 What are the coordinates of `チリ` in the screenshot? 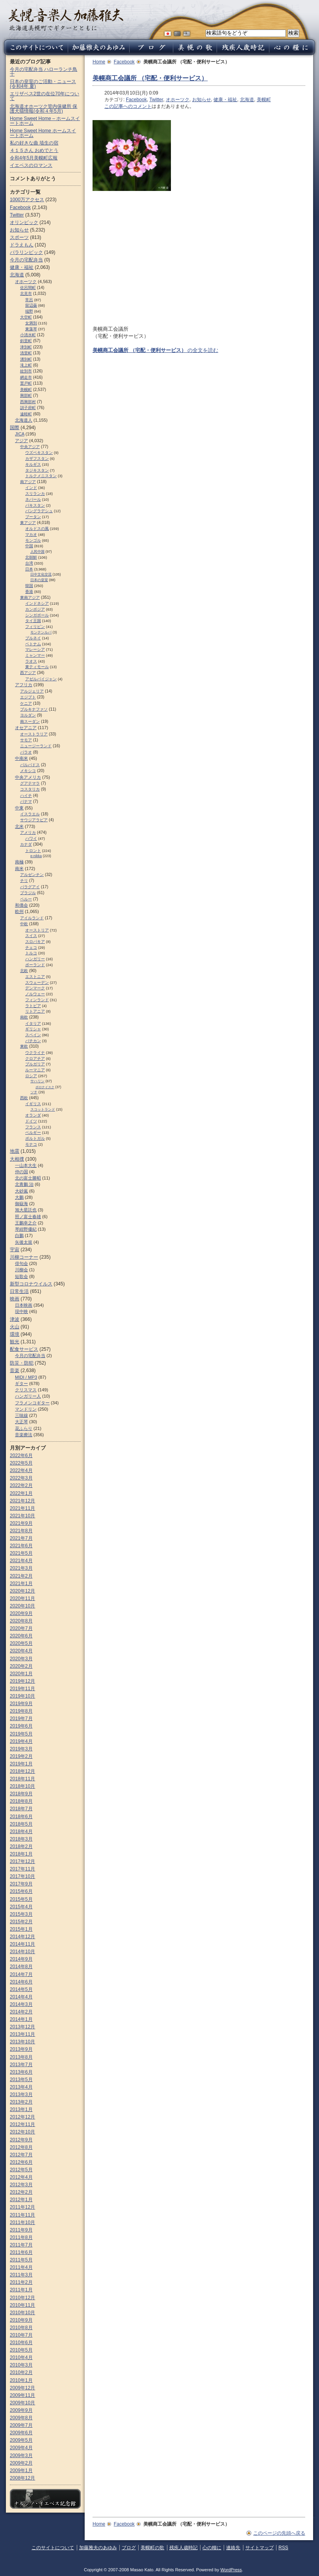 It's located at (24, 880).